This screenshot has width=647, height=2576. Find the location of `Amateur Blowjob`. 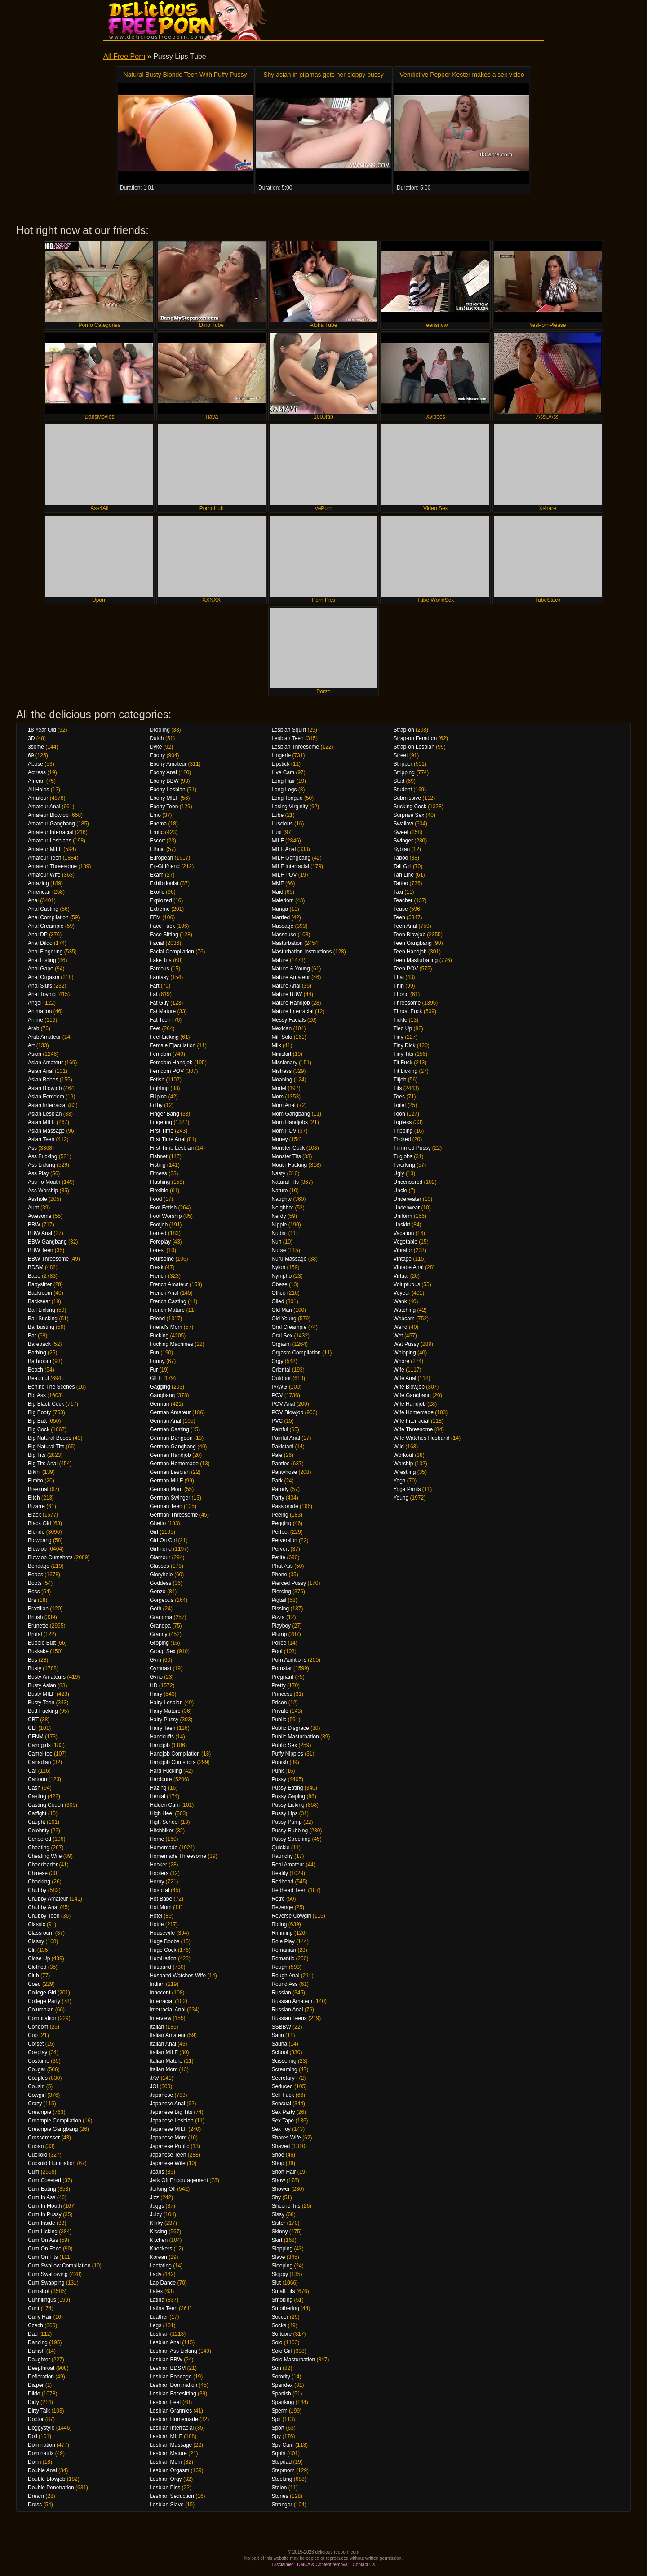

Amateur Blowjob is located at coordinates (48, 815).